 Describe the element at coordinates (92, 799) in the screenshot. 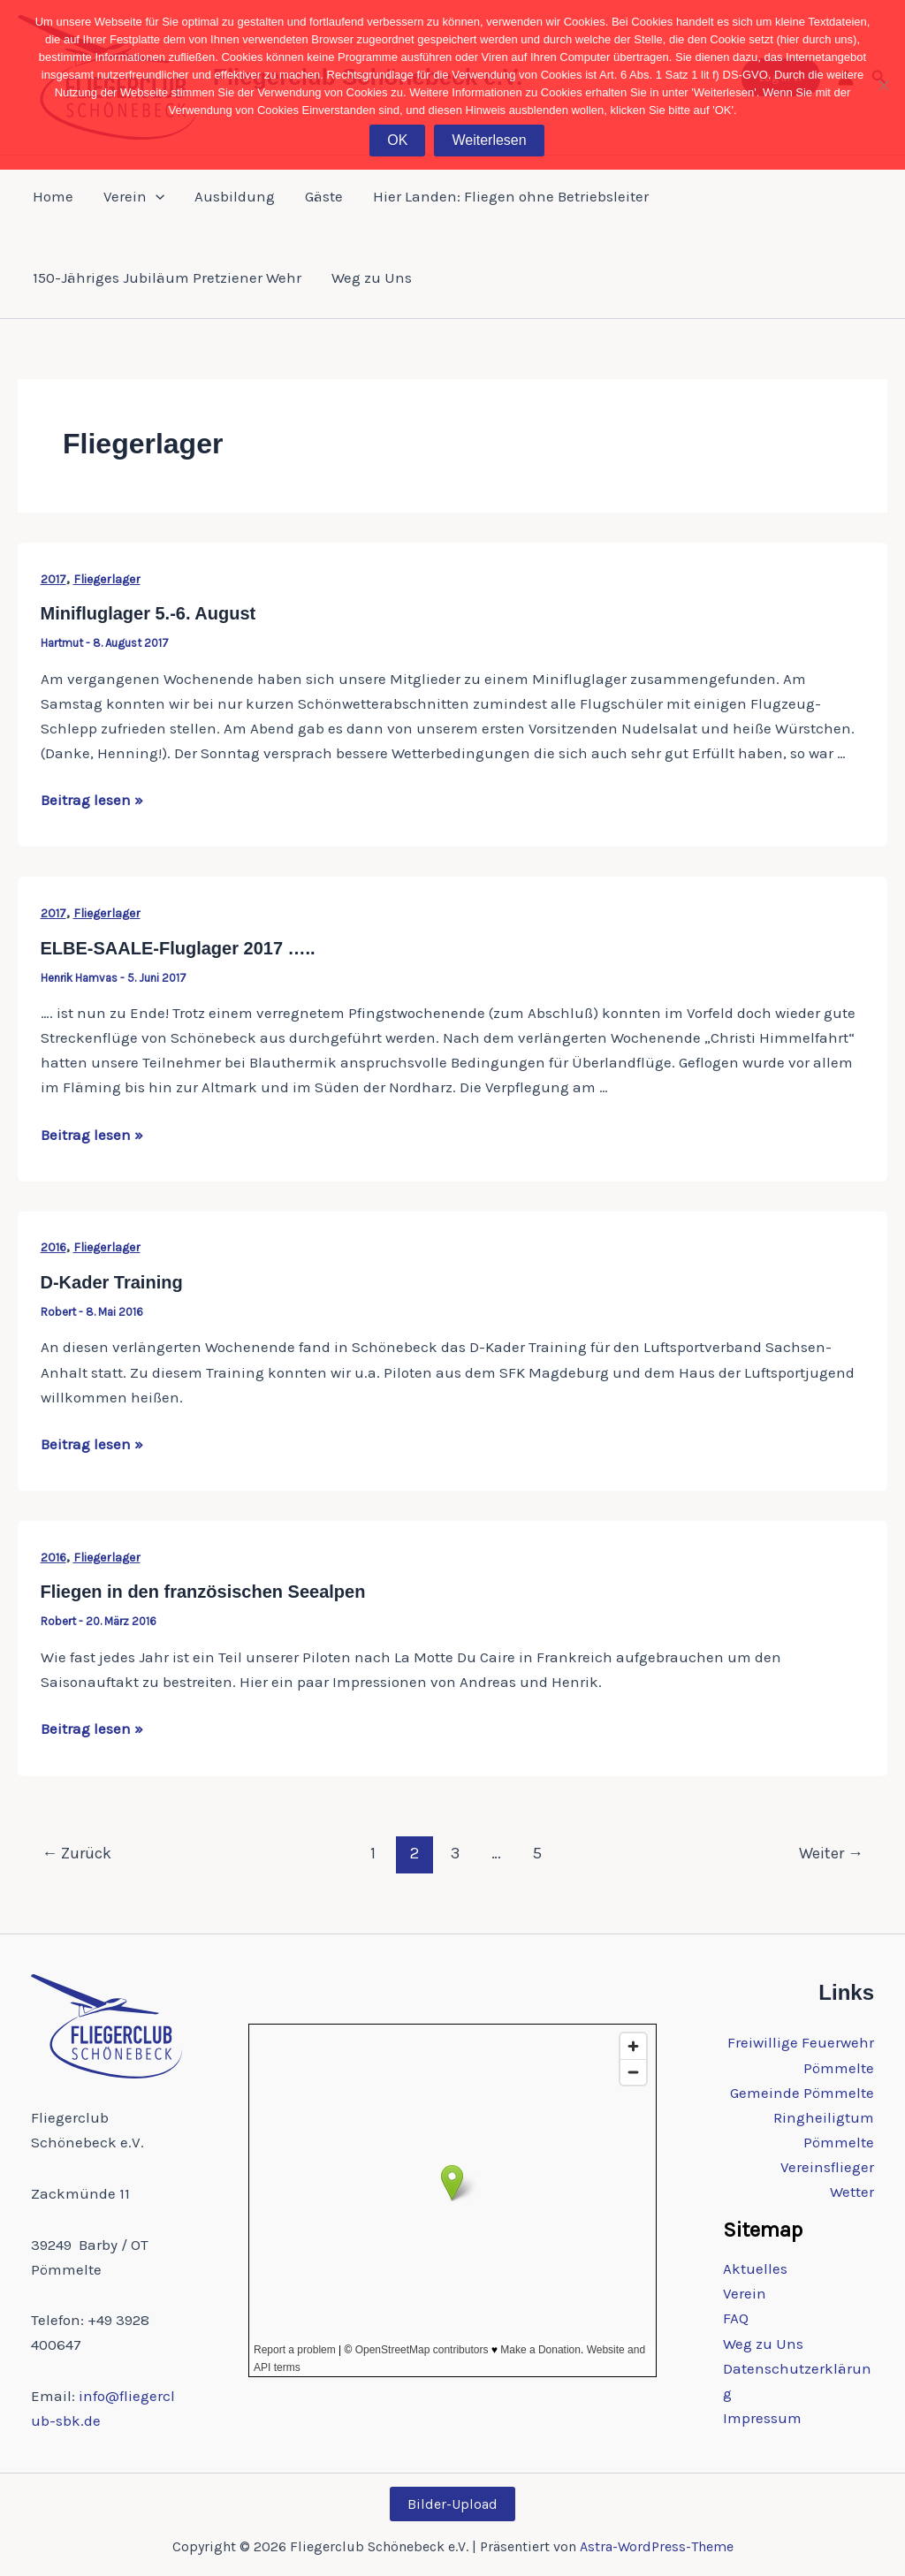

I see `Beitrag lesen »` at that location.